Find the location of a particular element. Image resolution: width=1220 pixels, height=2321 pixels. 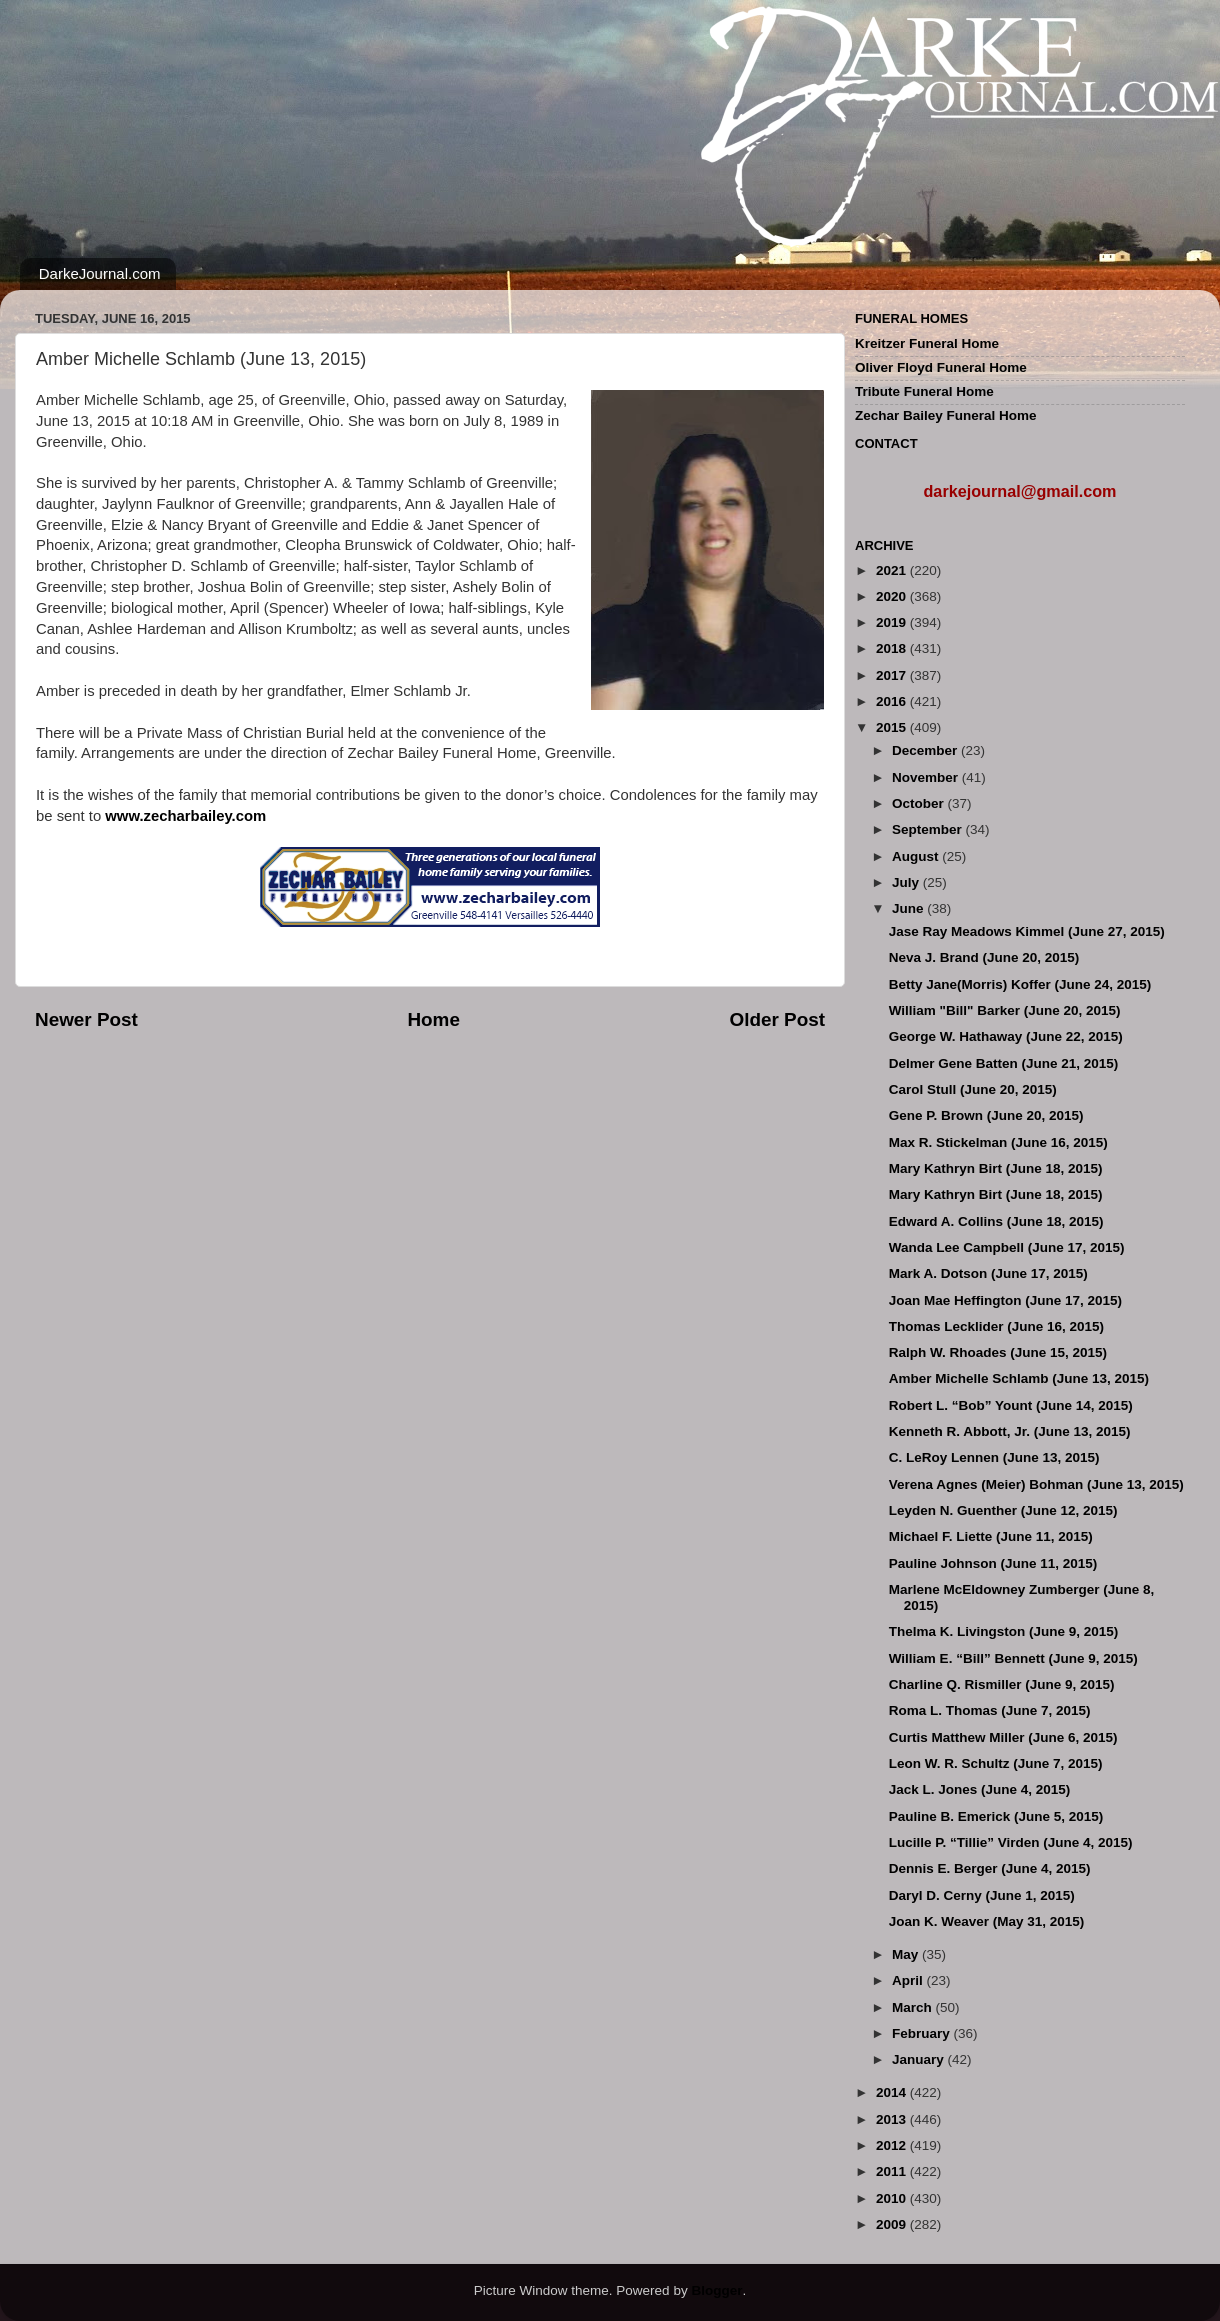

Wanda Lee Campbell (June 17, 2015) is located at coordinates (1007, 1247).